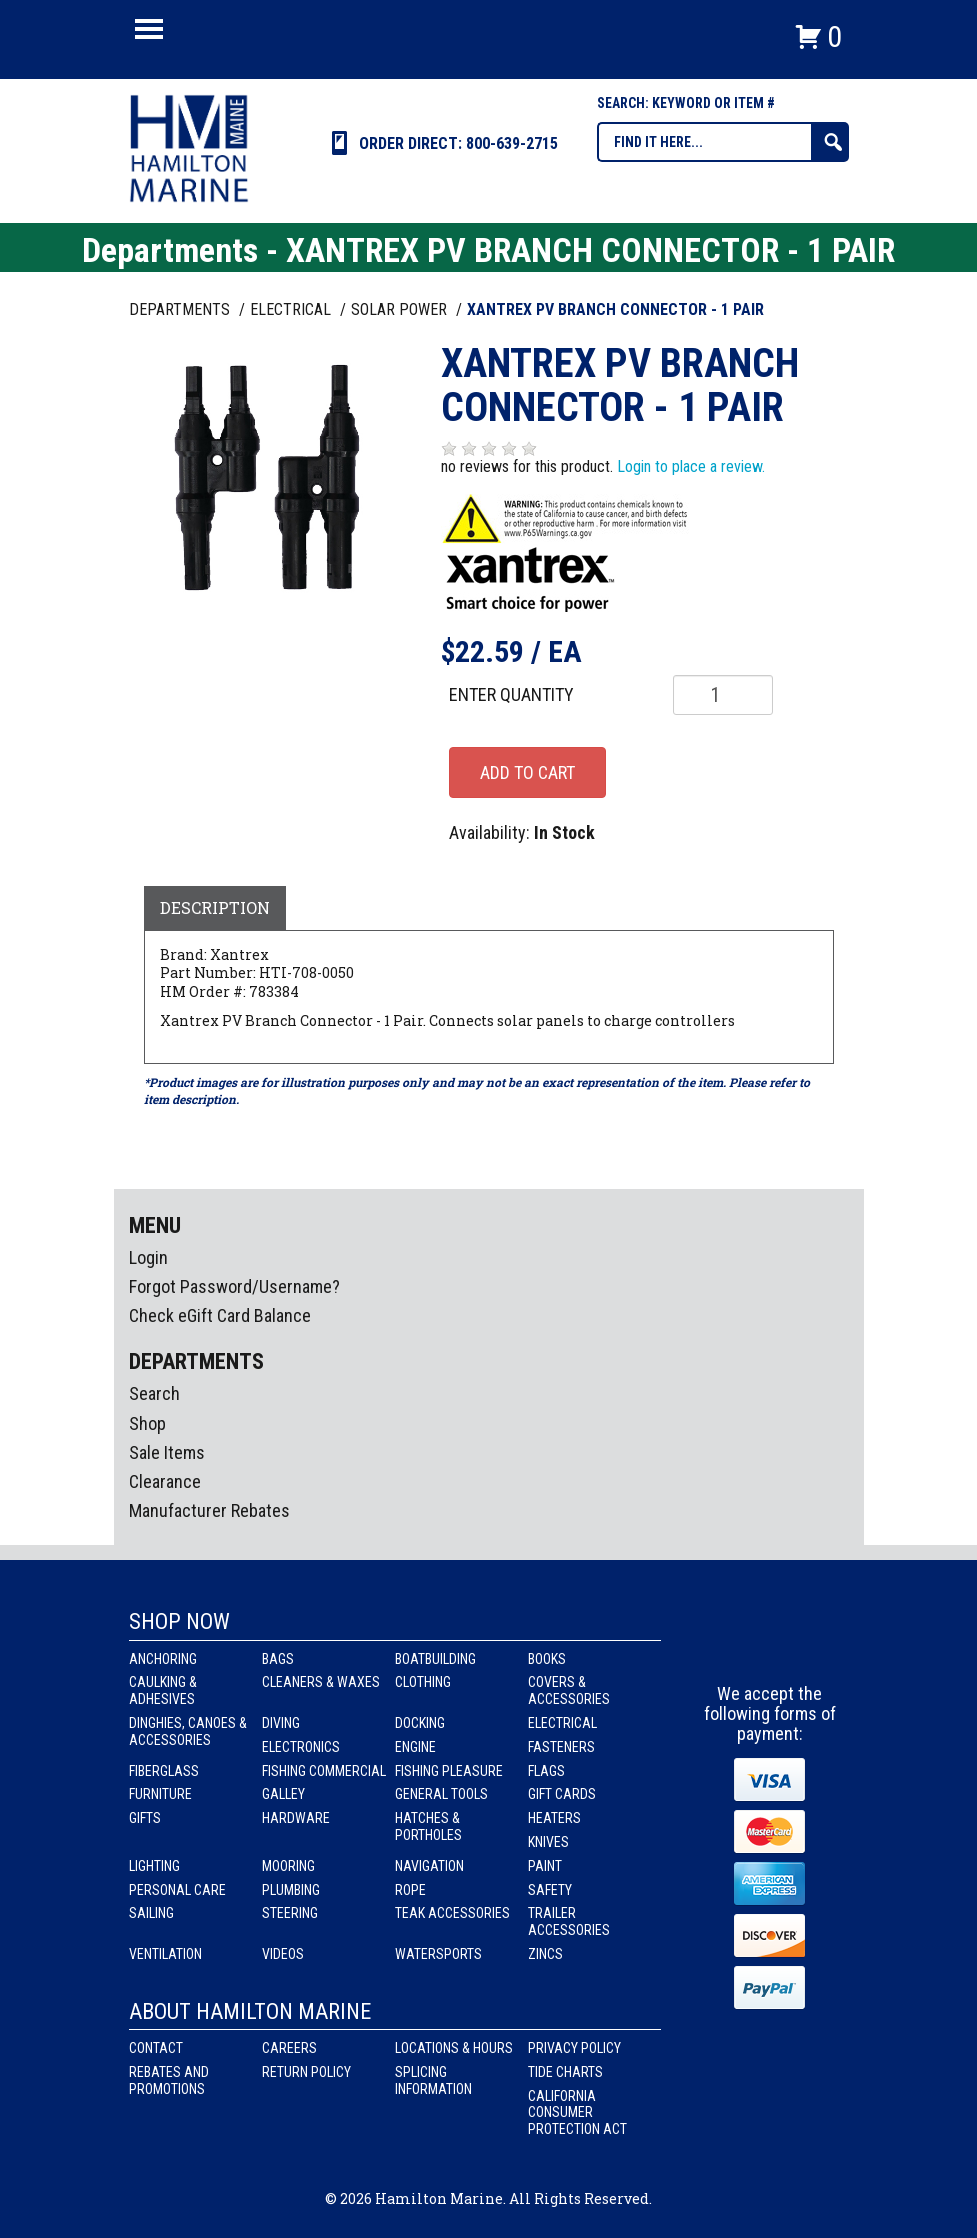 This screenshot has width=977, height=2238. I want to click on California Consumer Protection Act, so click(577, 2113).